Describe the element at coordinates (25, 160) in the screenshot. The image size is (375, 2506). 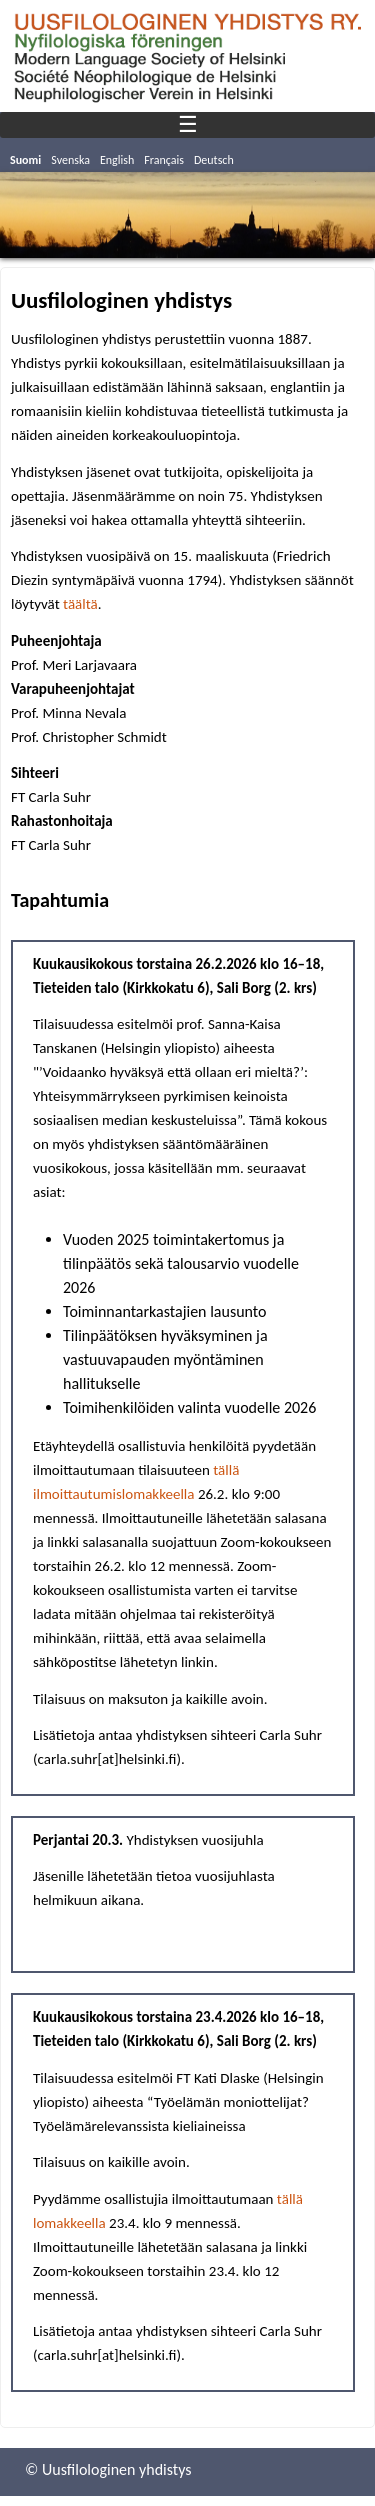
I see `Suomi` at that location.